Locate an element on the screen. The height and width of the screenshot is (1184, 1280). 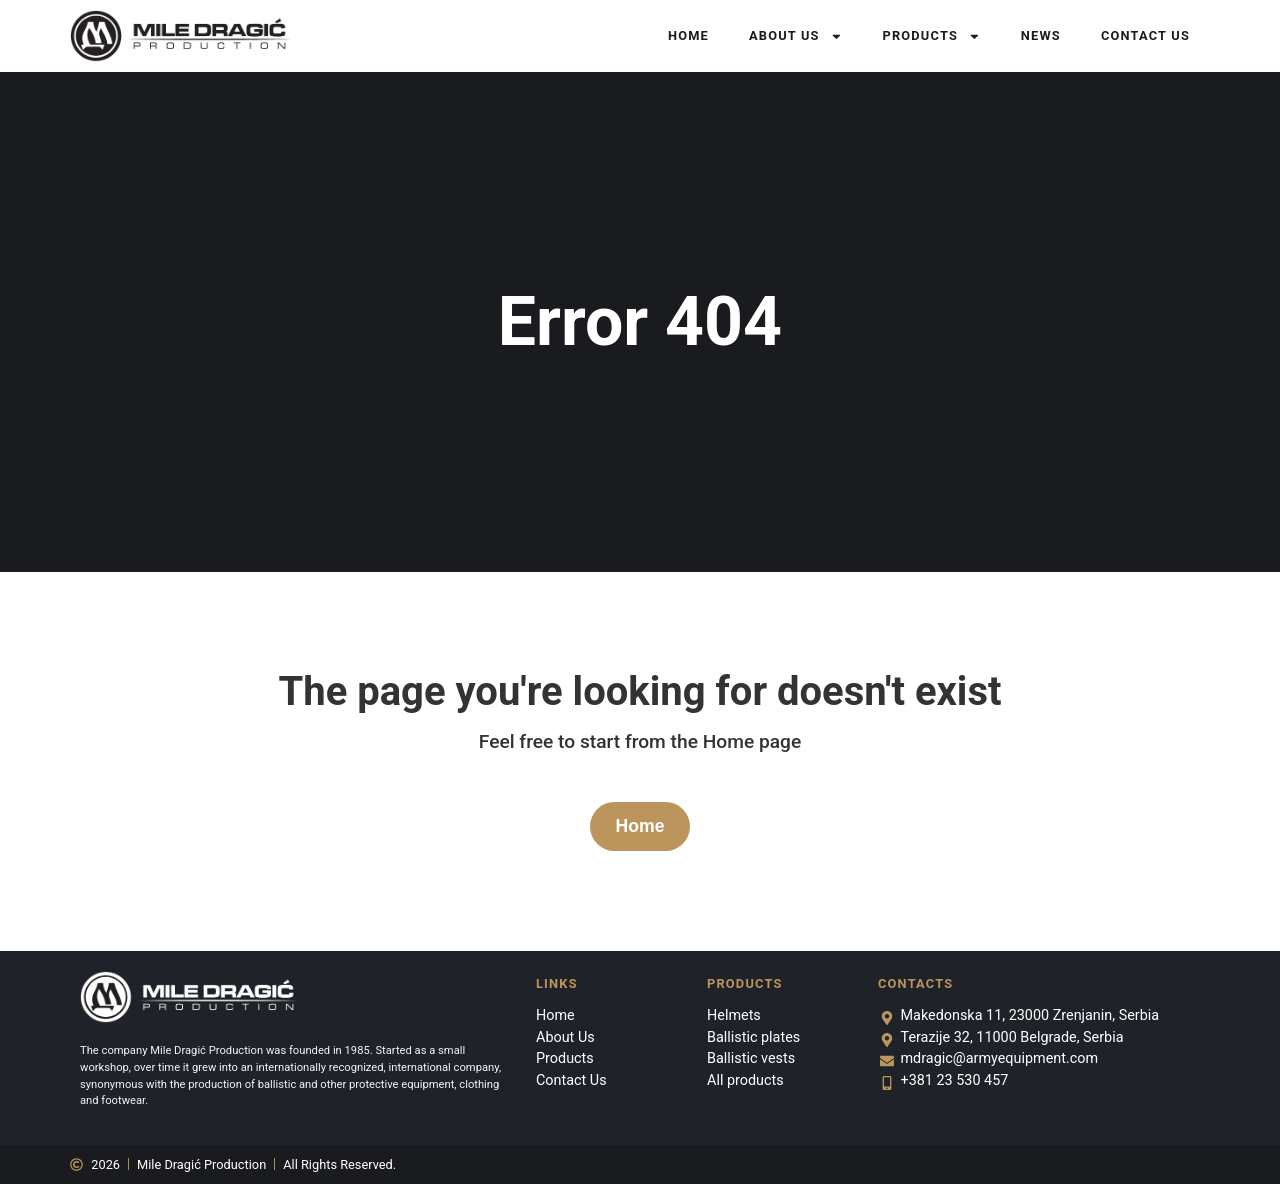
Contact Us is located at coordinates (1145, 35).